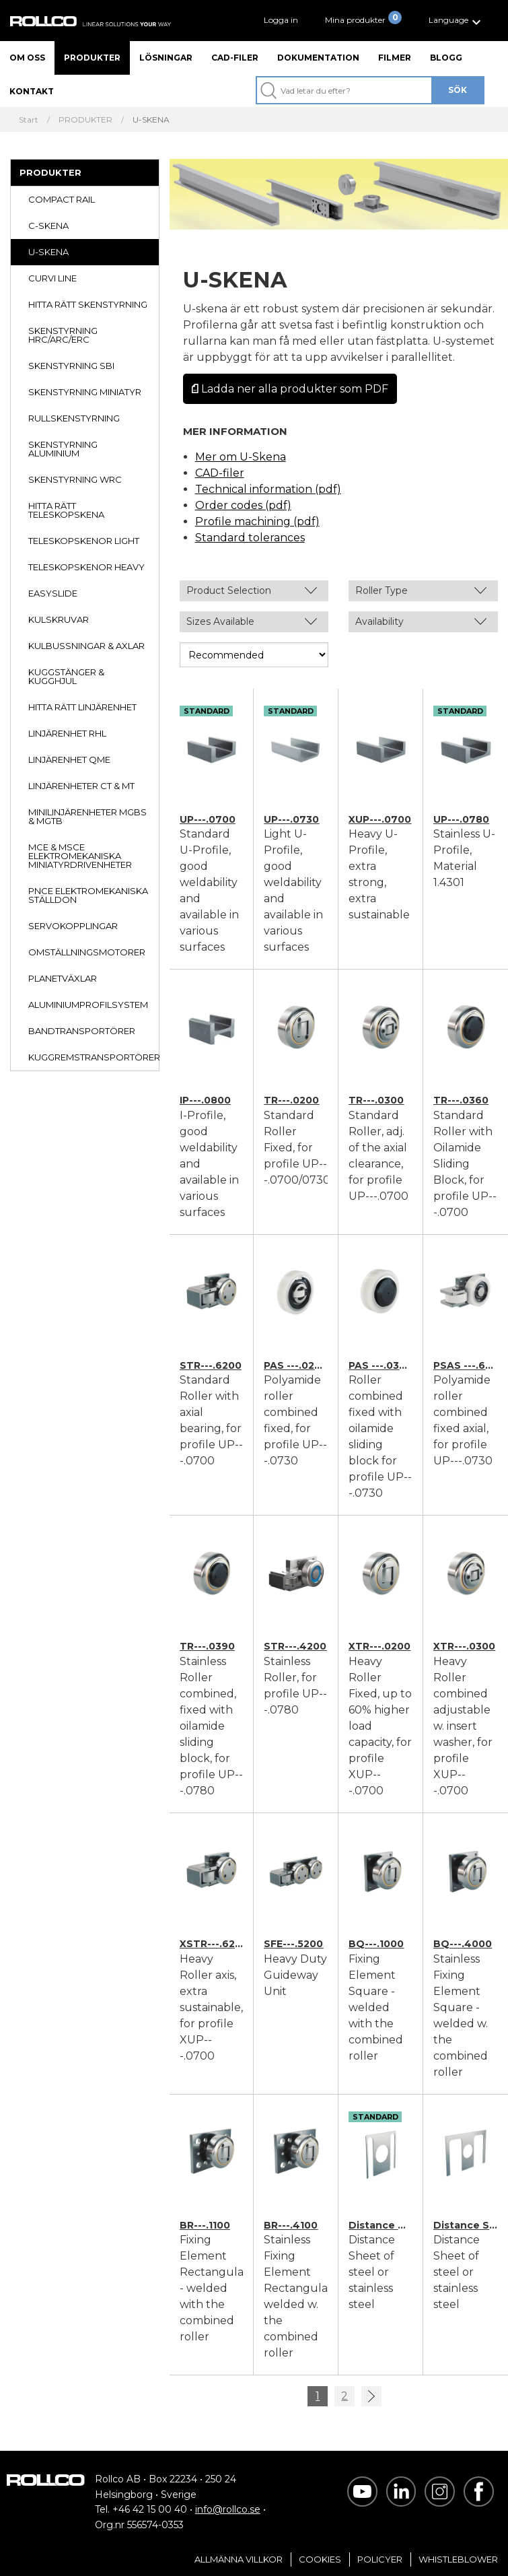 This screenshot has width=508, height=2576. What do you see at coordinates (52, 593) in the screenshot?
I see `EASYSLIDE` at bounding box center [52, 593].